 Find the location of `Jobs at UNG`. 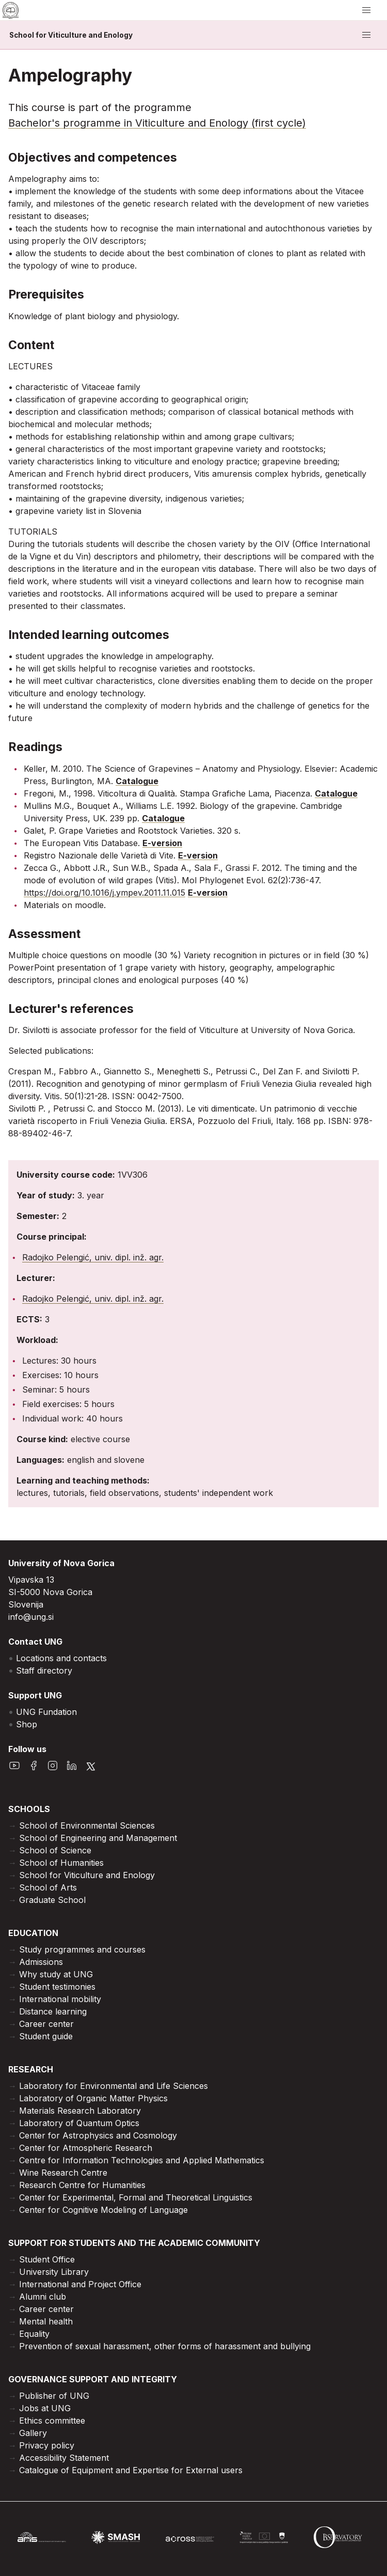

Jobs at UNG is located at coordinates (45, 2408).